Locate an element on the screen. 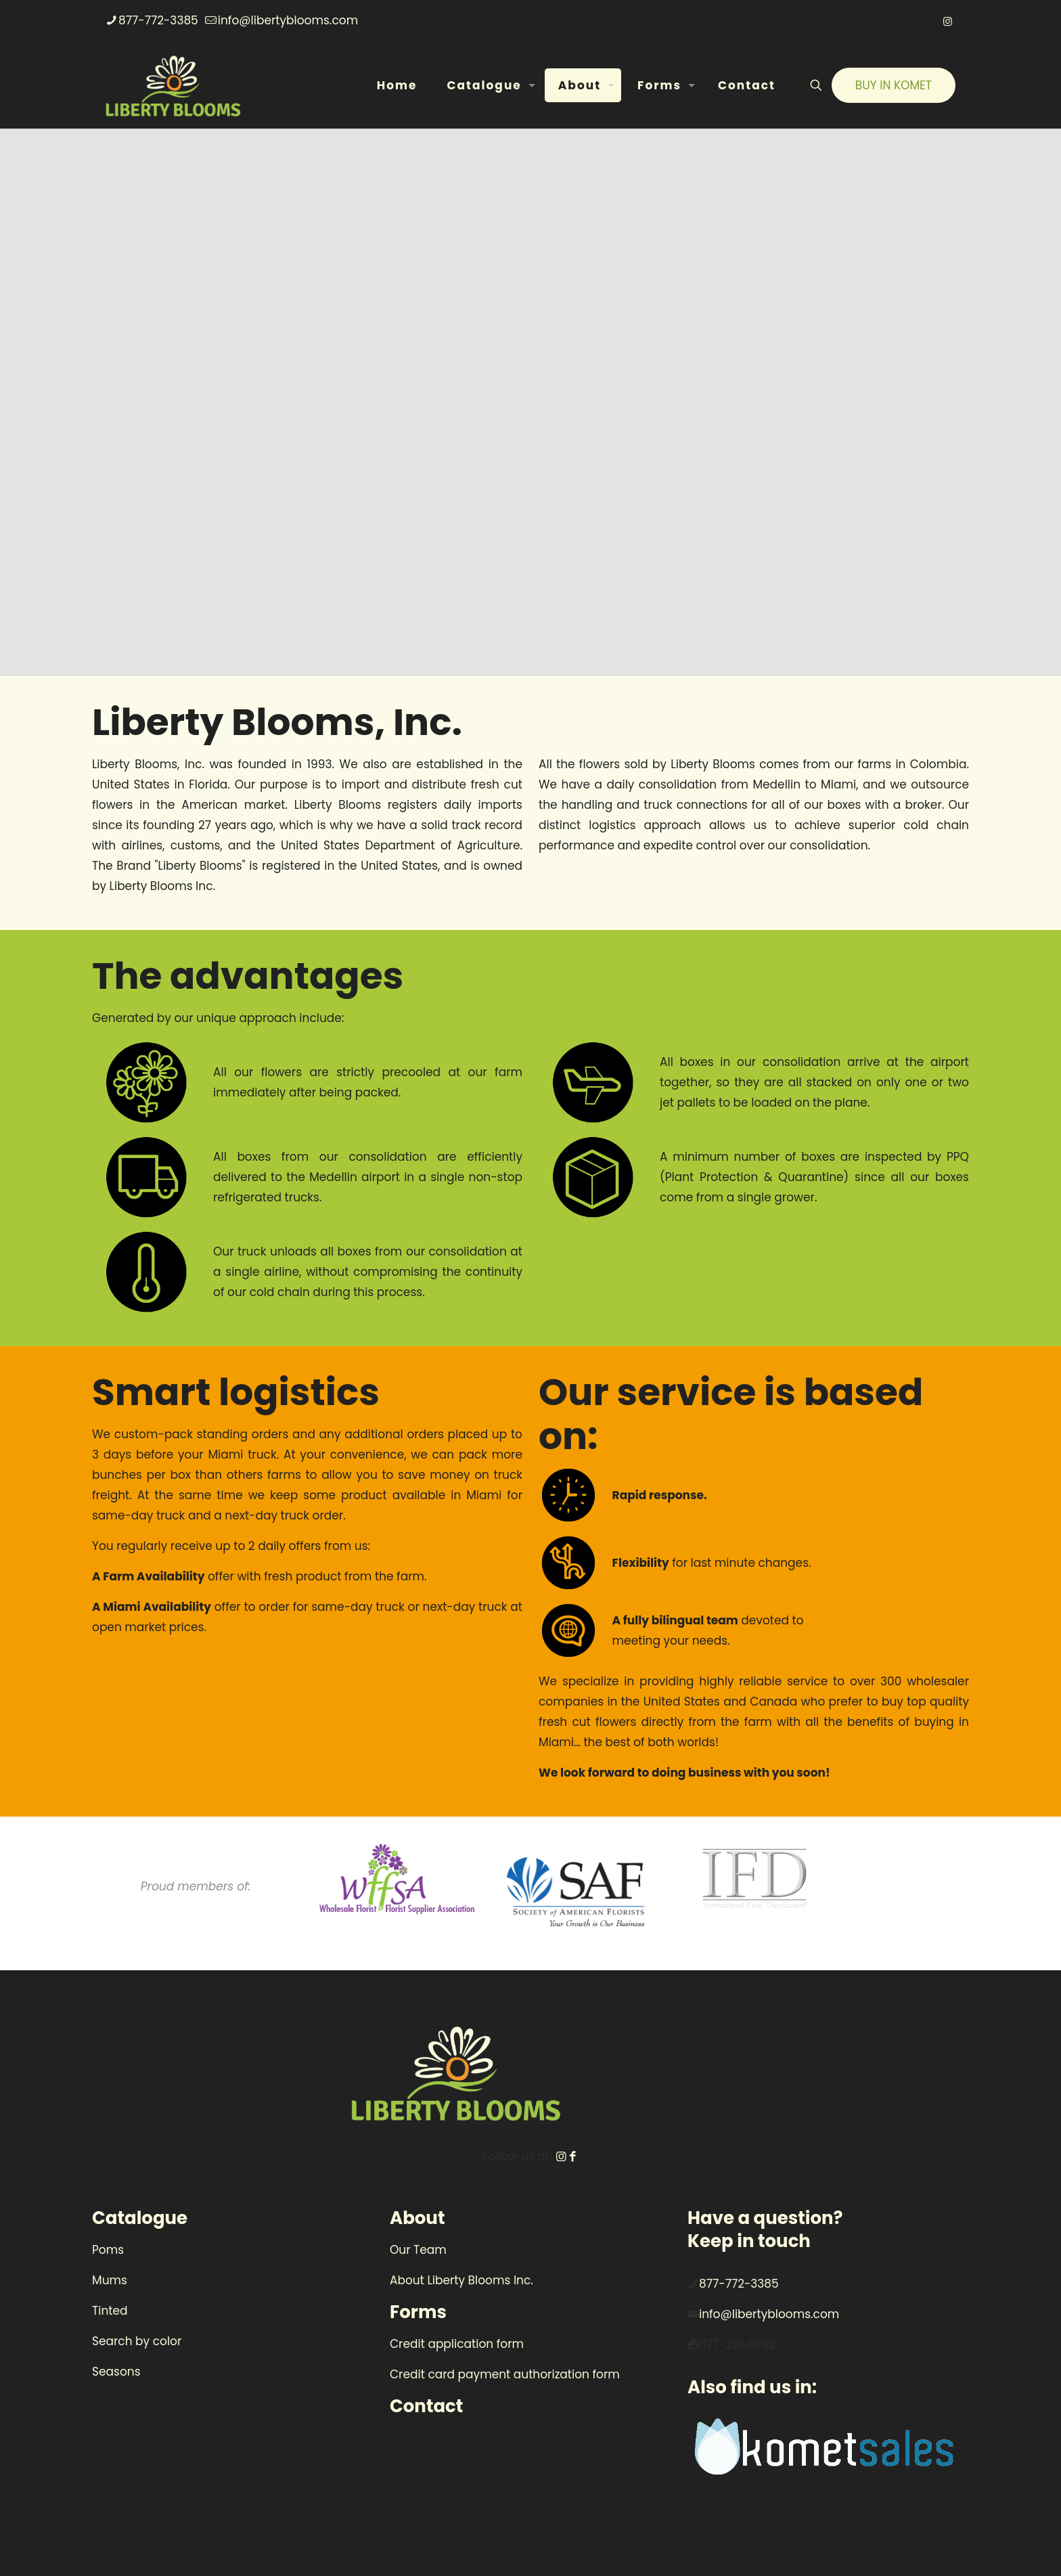 This screenshot has height=2576, width=1061. [Instagram icon] is located at coordinates (948, 21).